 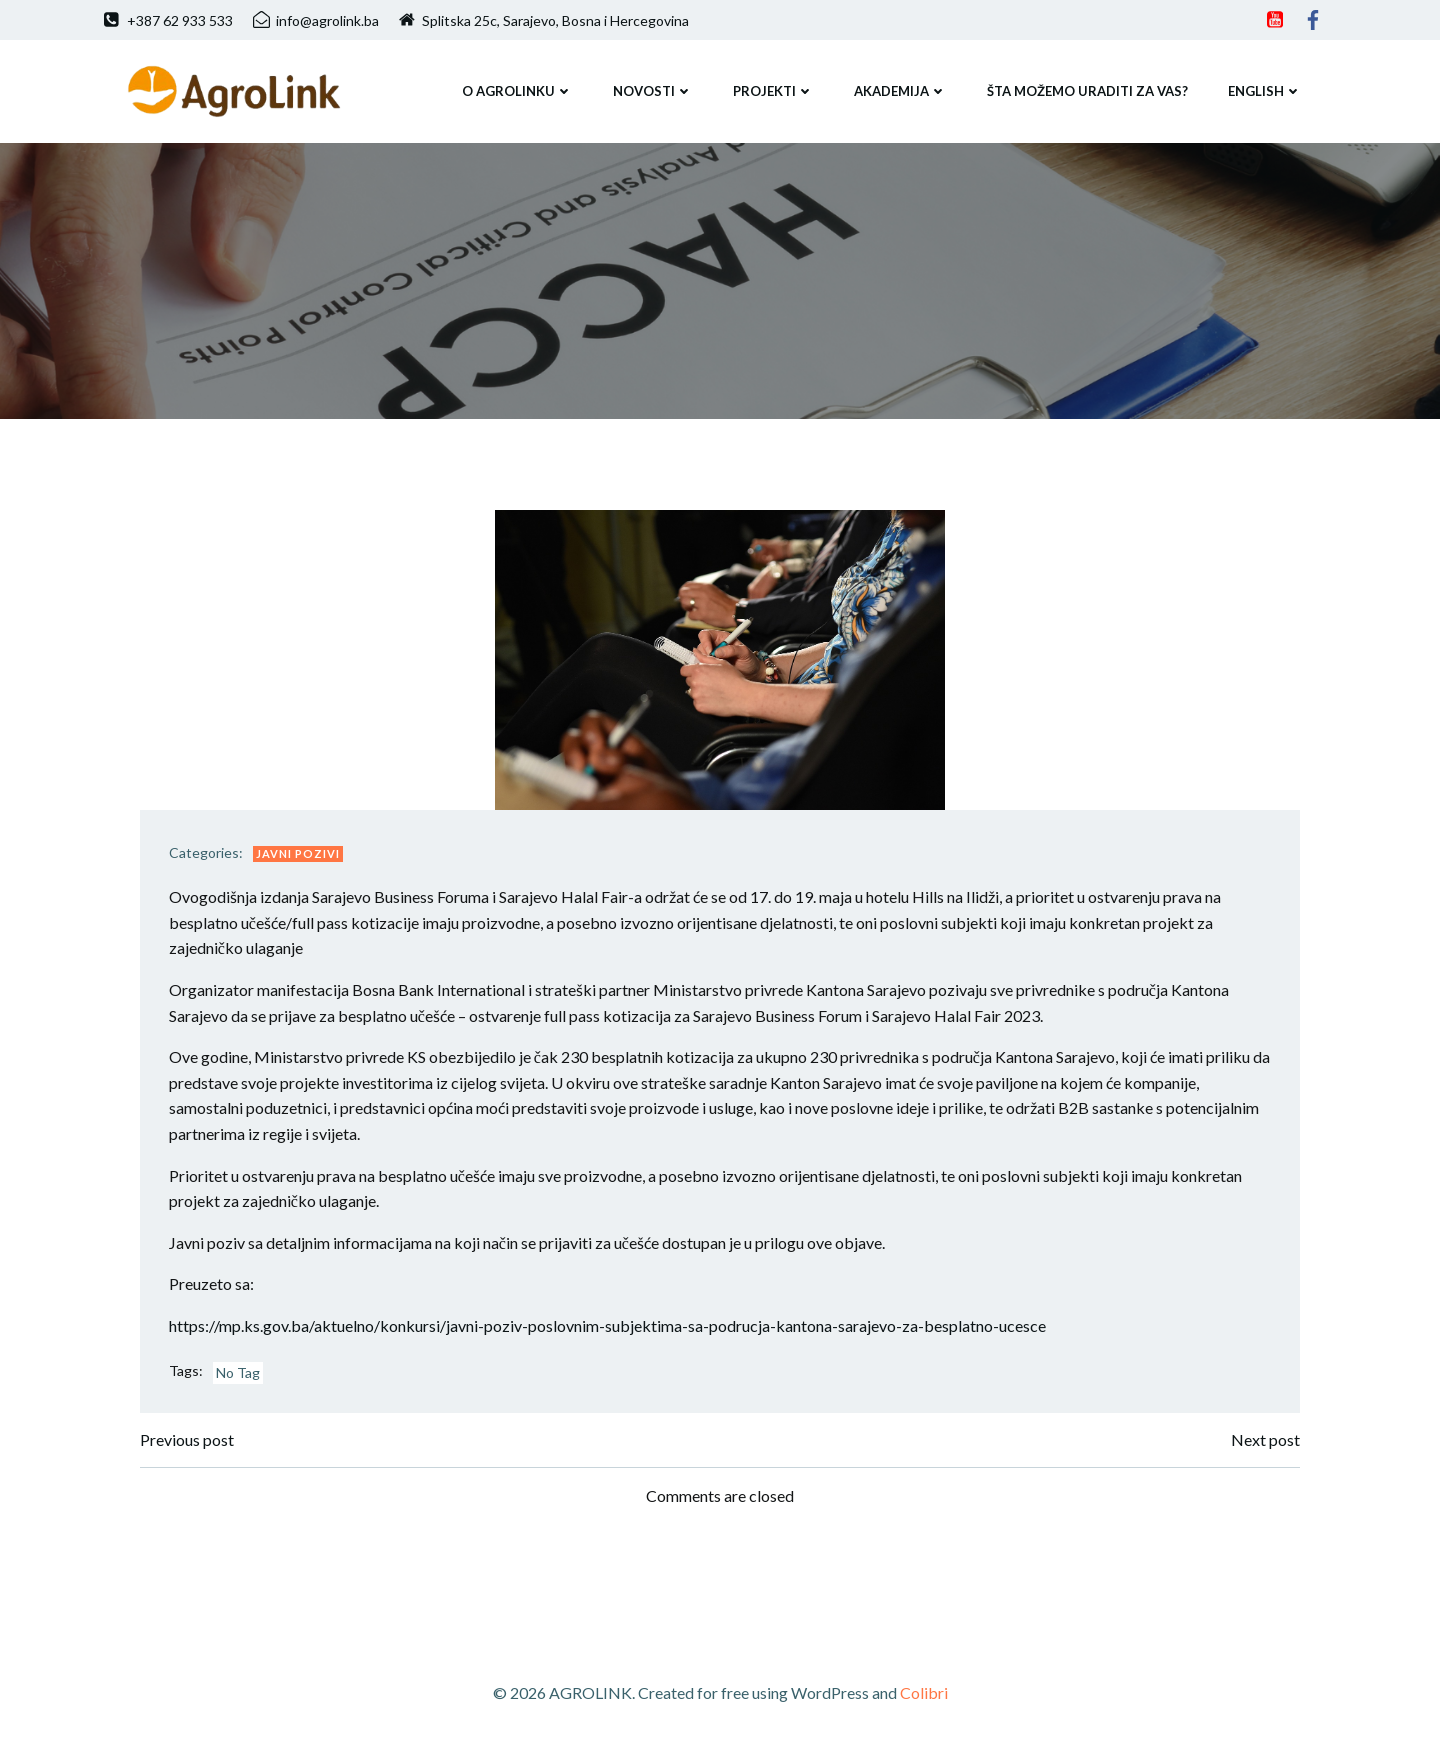 What do you see at coordinates (899, 89) in the screenshot?
I see `Akademija` at bounding box center [899, 89].